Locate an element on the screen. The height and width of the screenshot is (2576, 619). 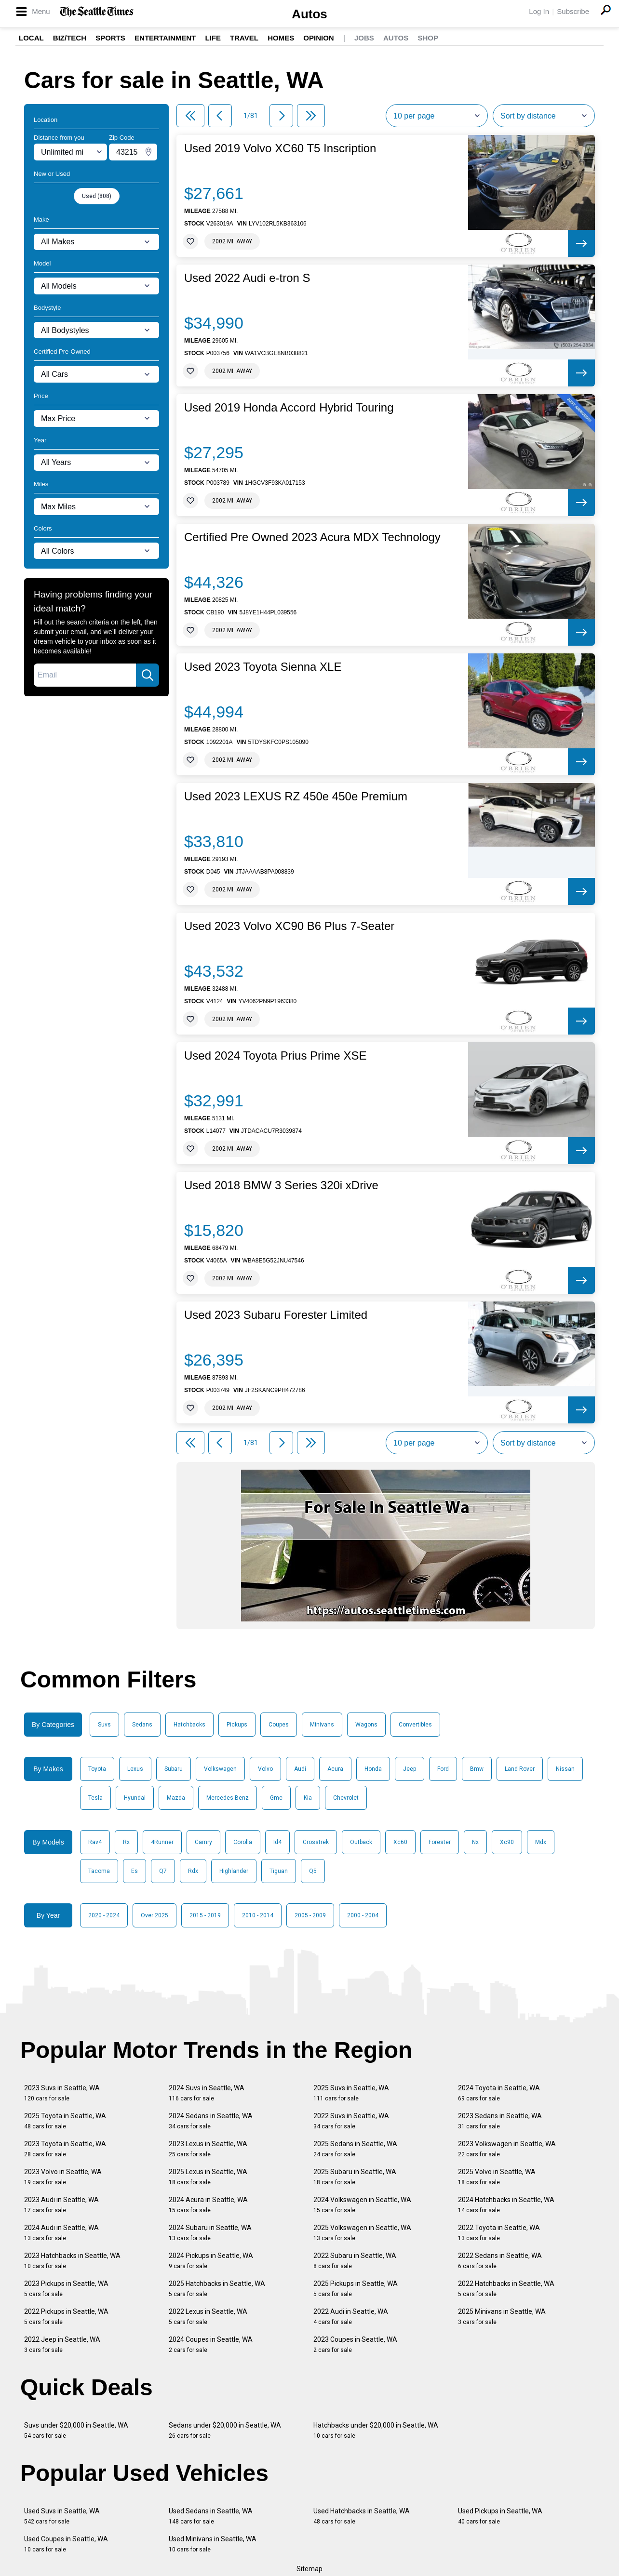
Corolla is located at coordinates (242, 1842).